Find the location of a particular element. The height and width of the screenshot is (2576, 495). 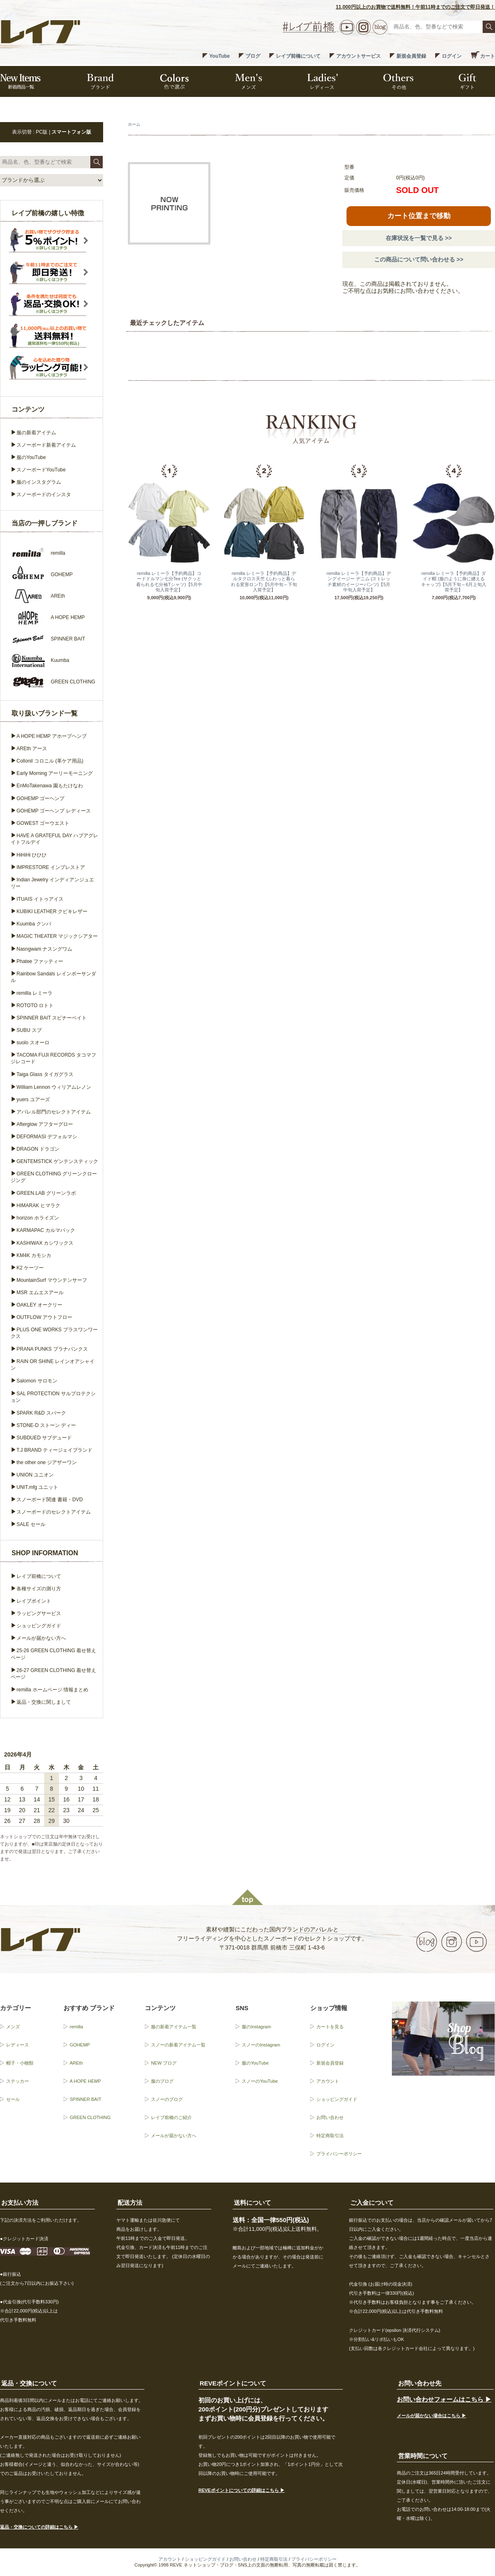

A HOPE HEMP アホープヘンプ is located at coordinates (51, 736).